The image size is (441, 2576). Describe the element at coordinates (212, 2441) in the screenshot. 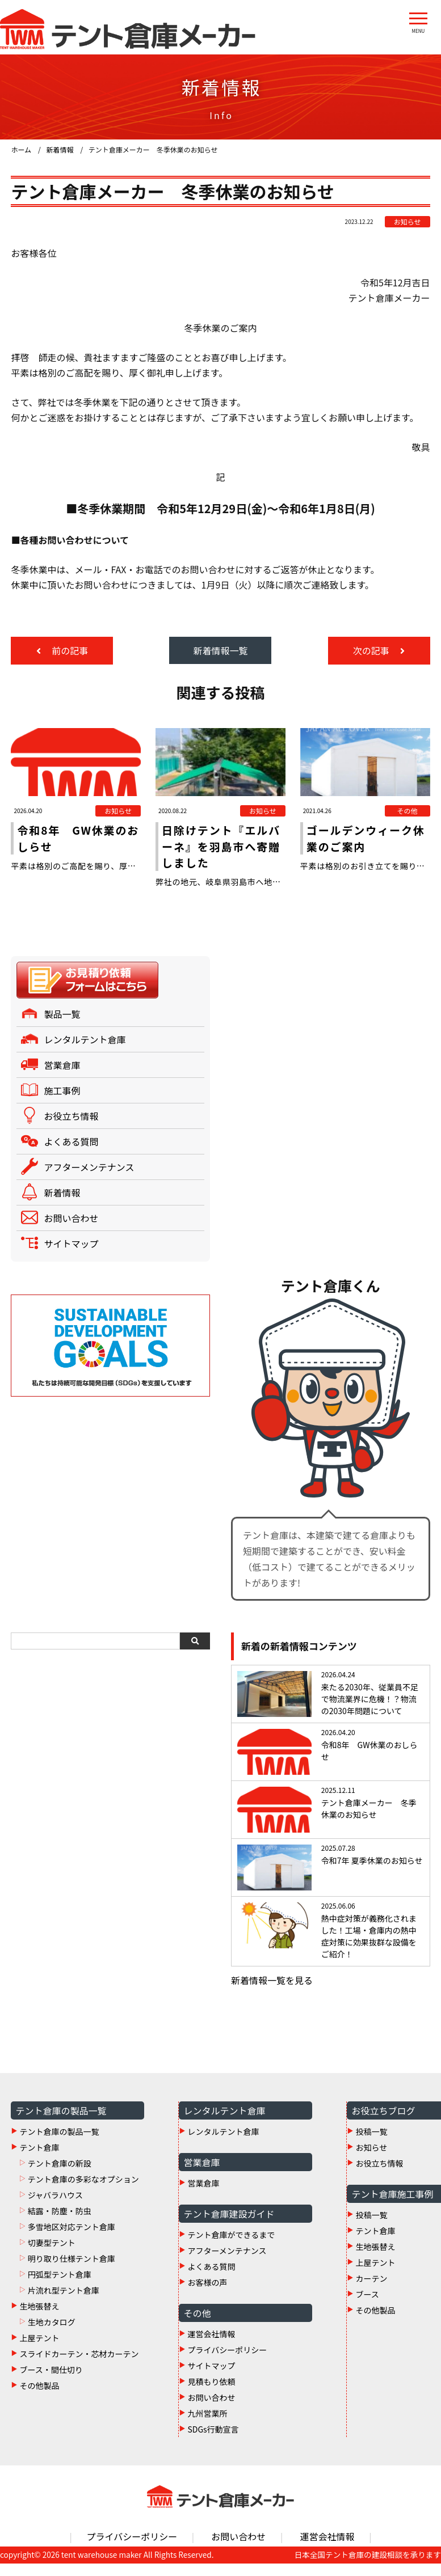

I see `SDGs行動宣言` at that location.